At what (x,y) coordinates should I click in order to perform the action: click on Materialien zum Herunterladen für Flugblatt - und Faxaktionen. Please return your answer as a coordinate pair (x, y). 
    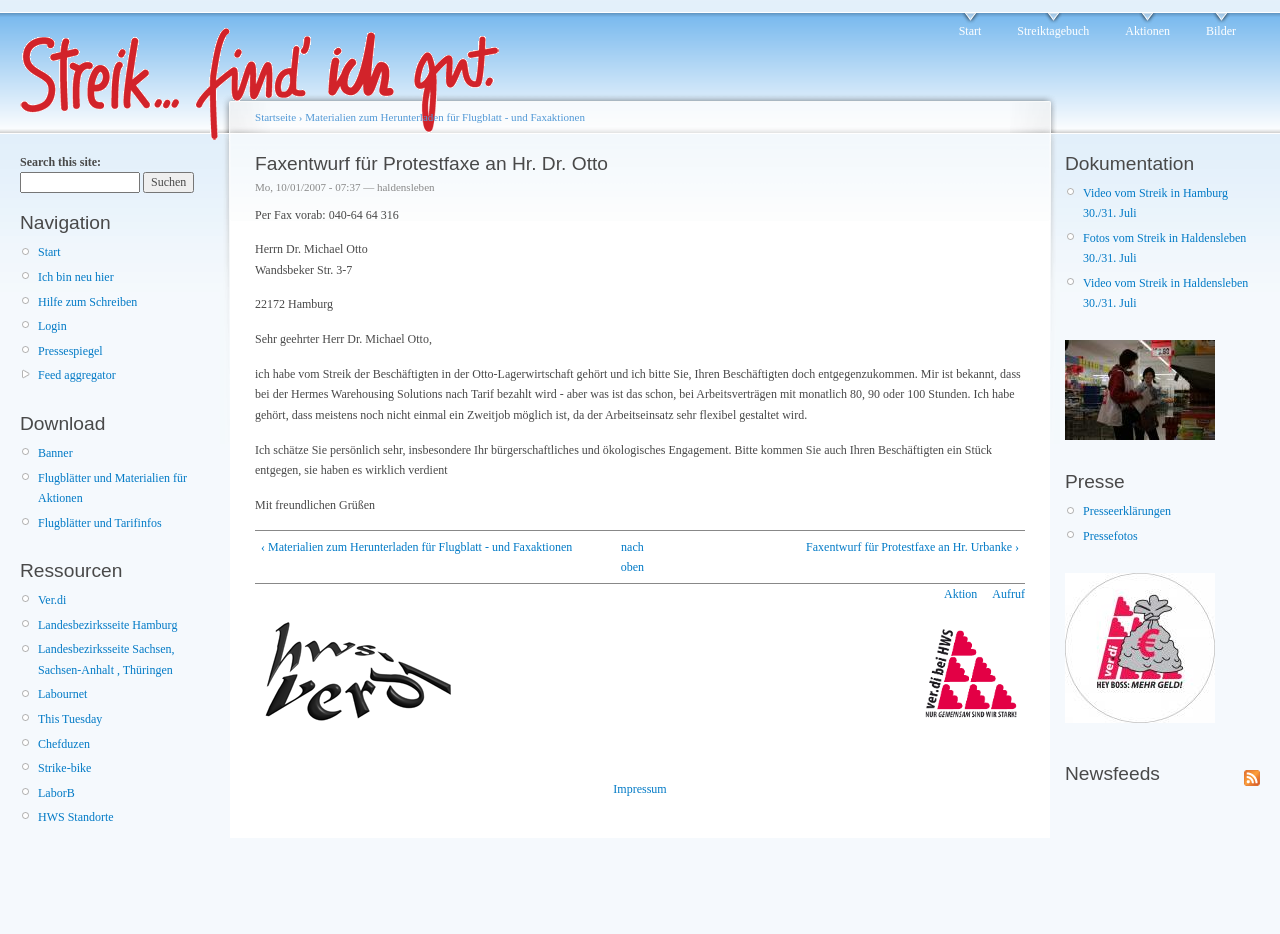
    Looking at the image, I should click on (445, 117).